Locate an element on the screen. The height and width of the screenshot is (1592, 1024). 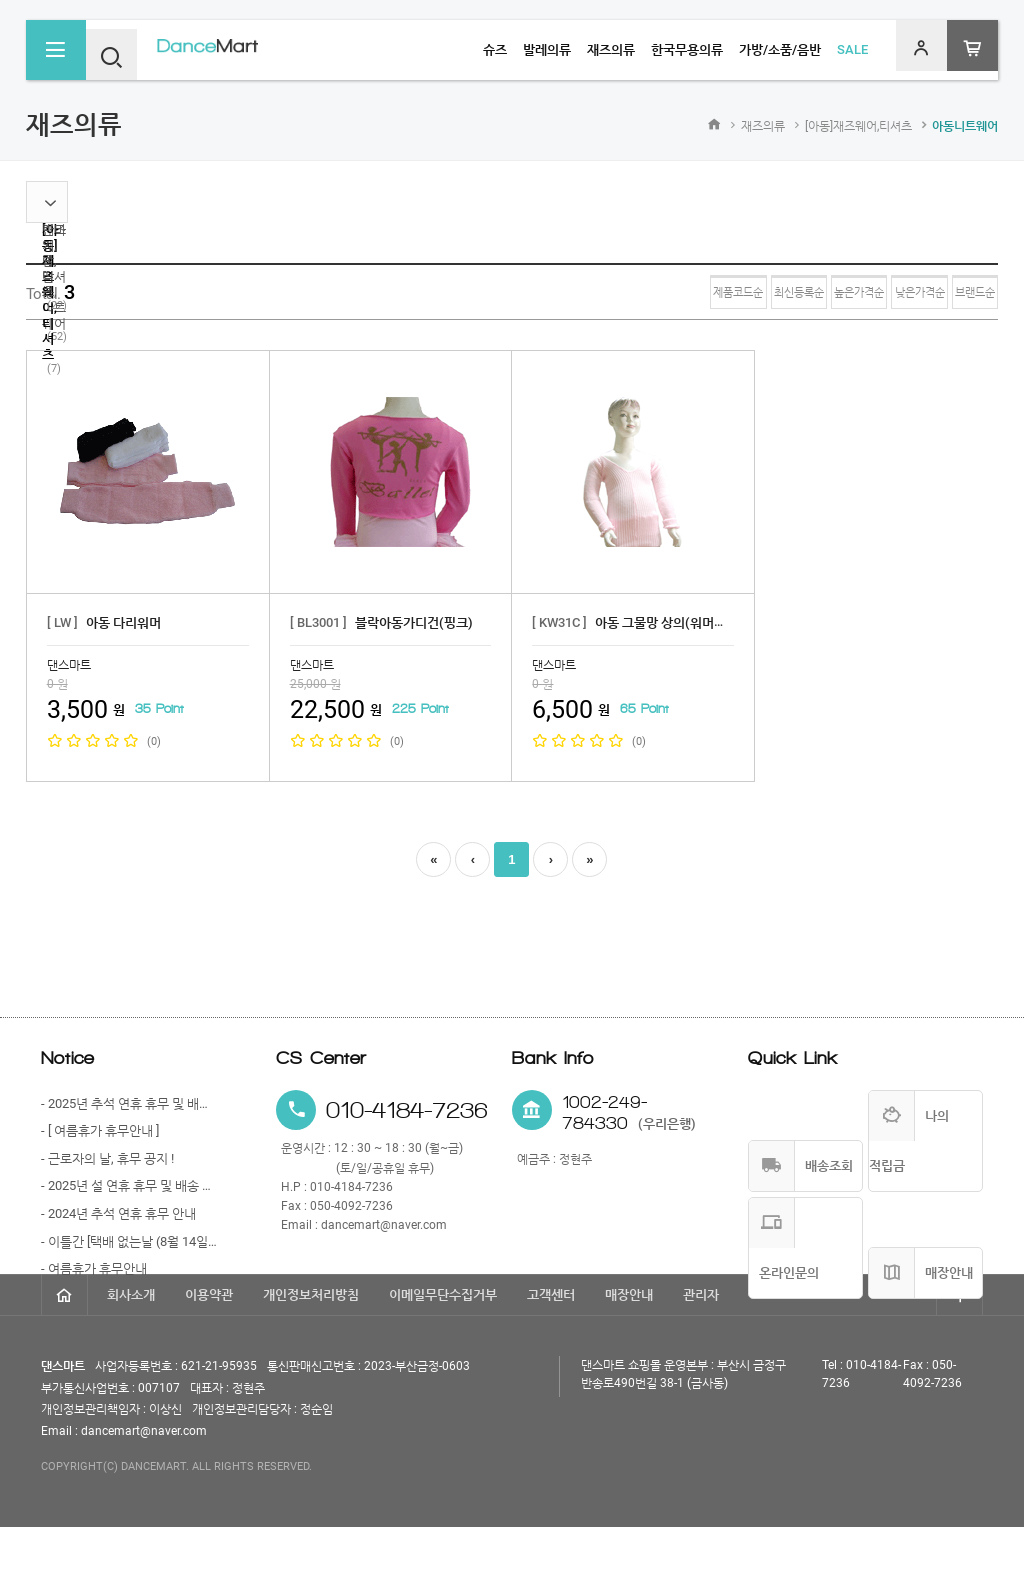
- 근로자의 날, 휴무 공지 ! is located at coordinates (107, 1158).